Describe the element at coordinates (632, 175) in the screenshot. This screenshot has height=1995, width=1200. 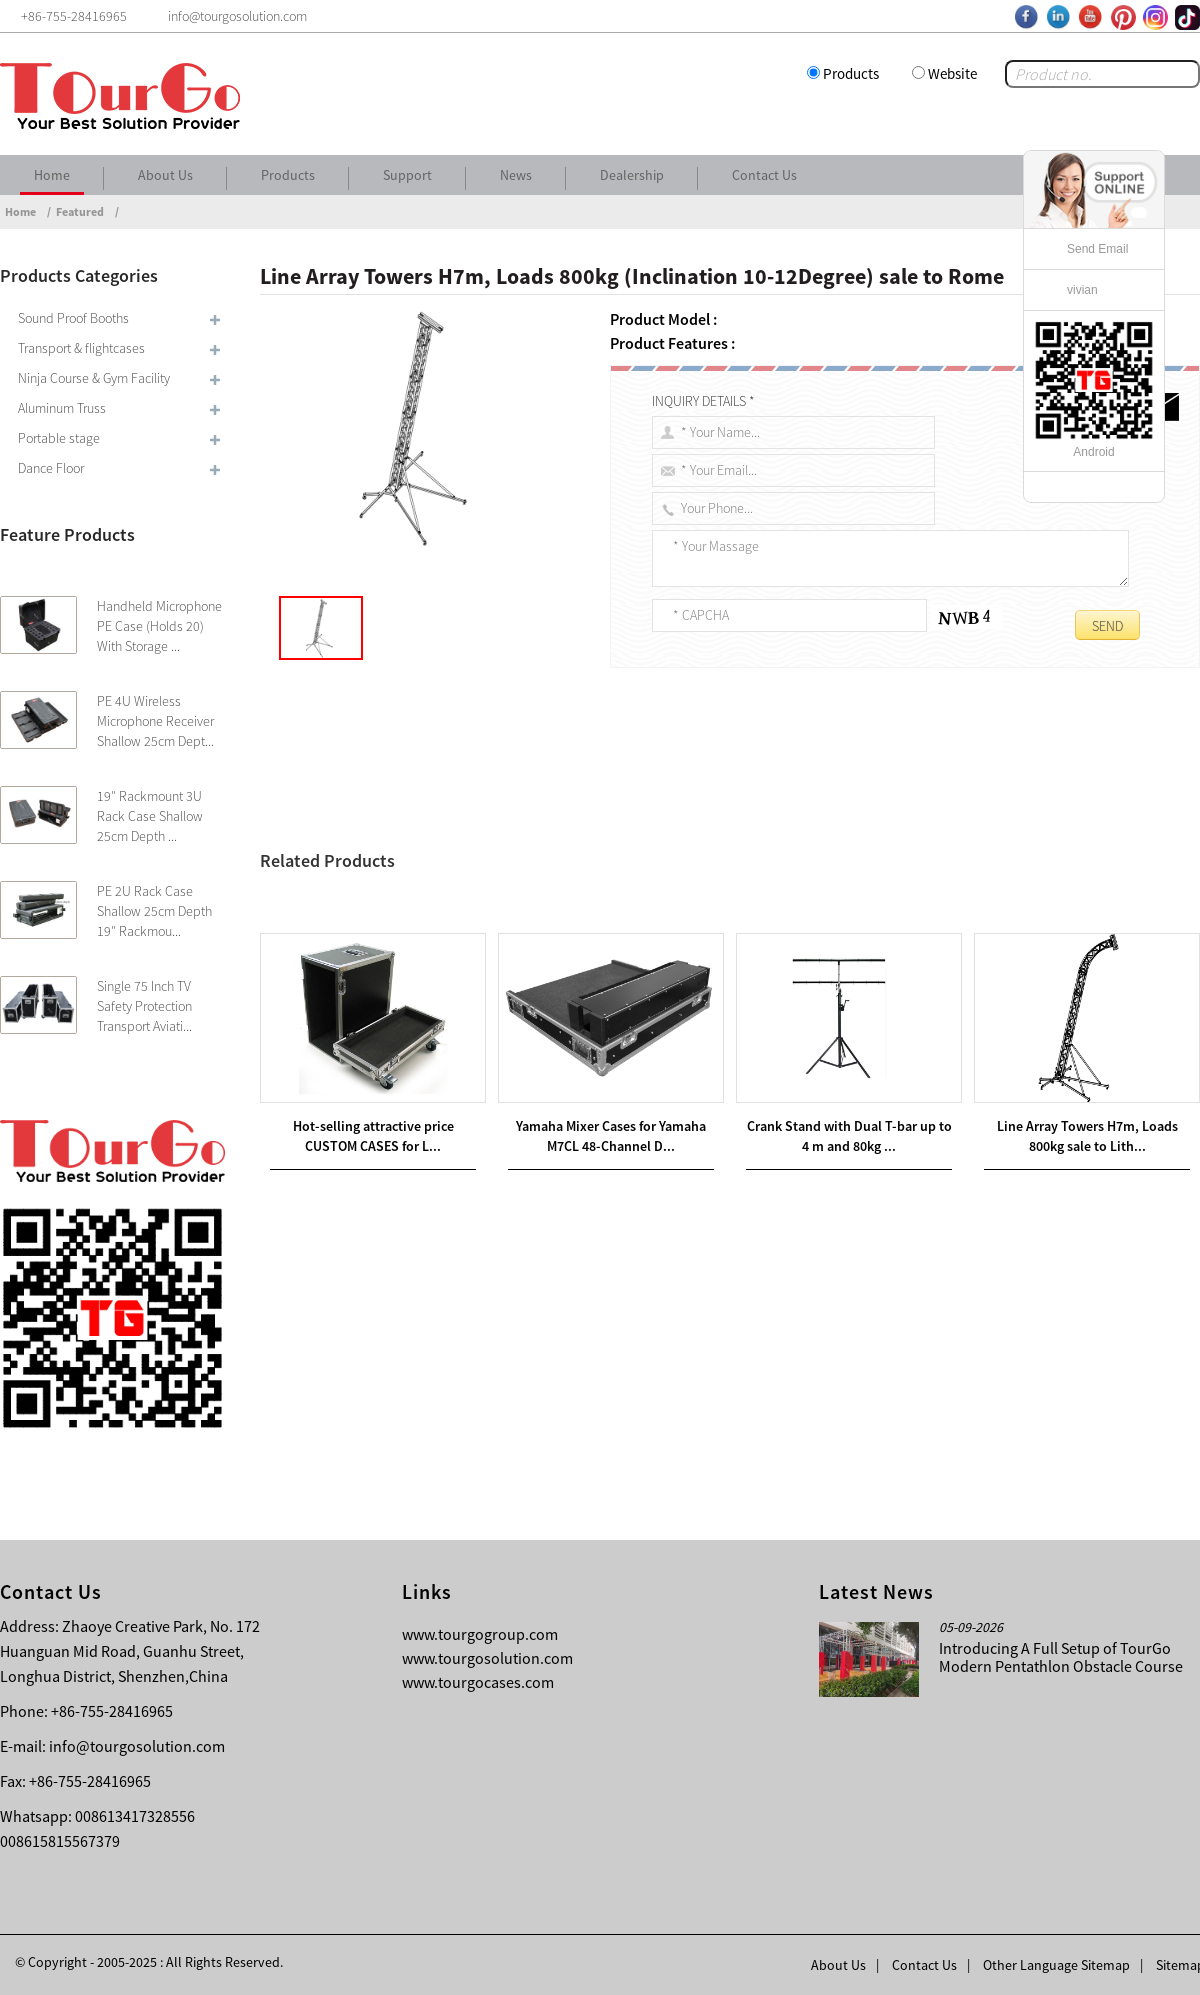
I see `Dealership` at that location.